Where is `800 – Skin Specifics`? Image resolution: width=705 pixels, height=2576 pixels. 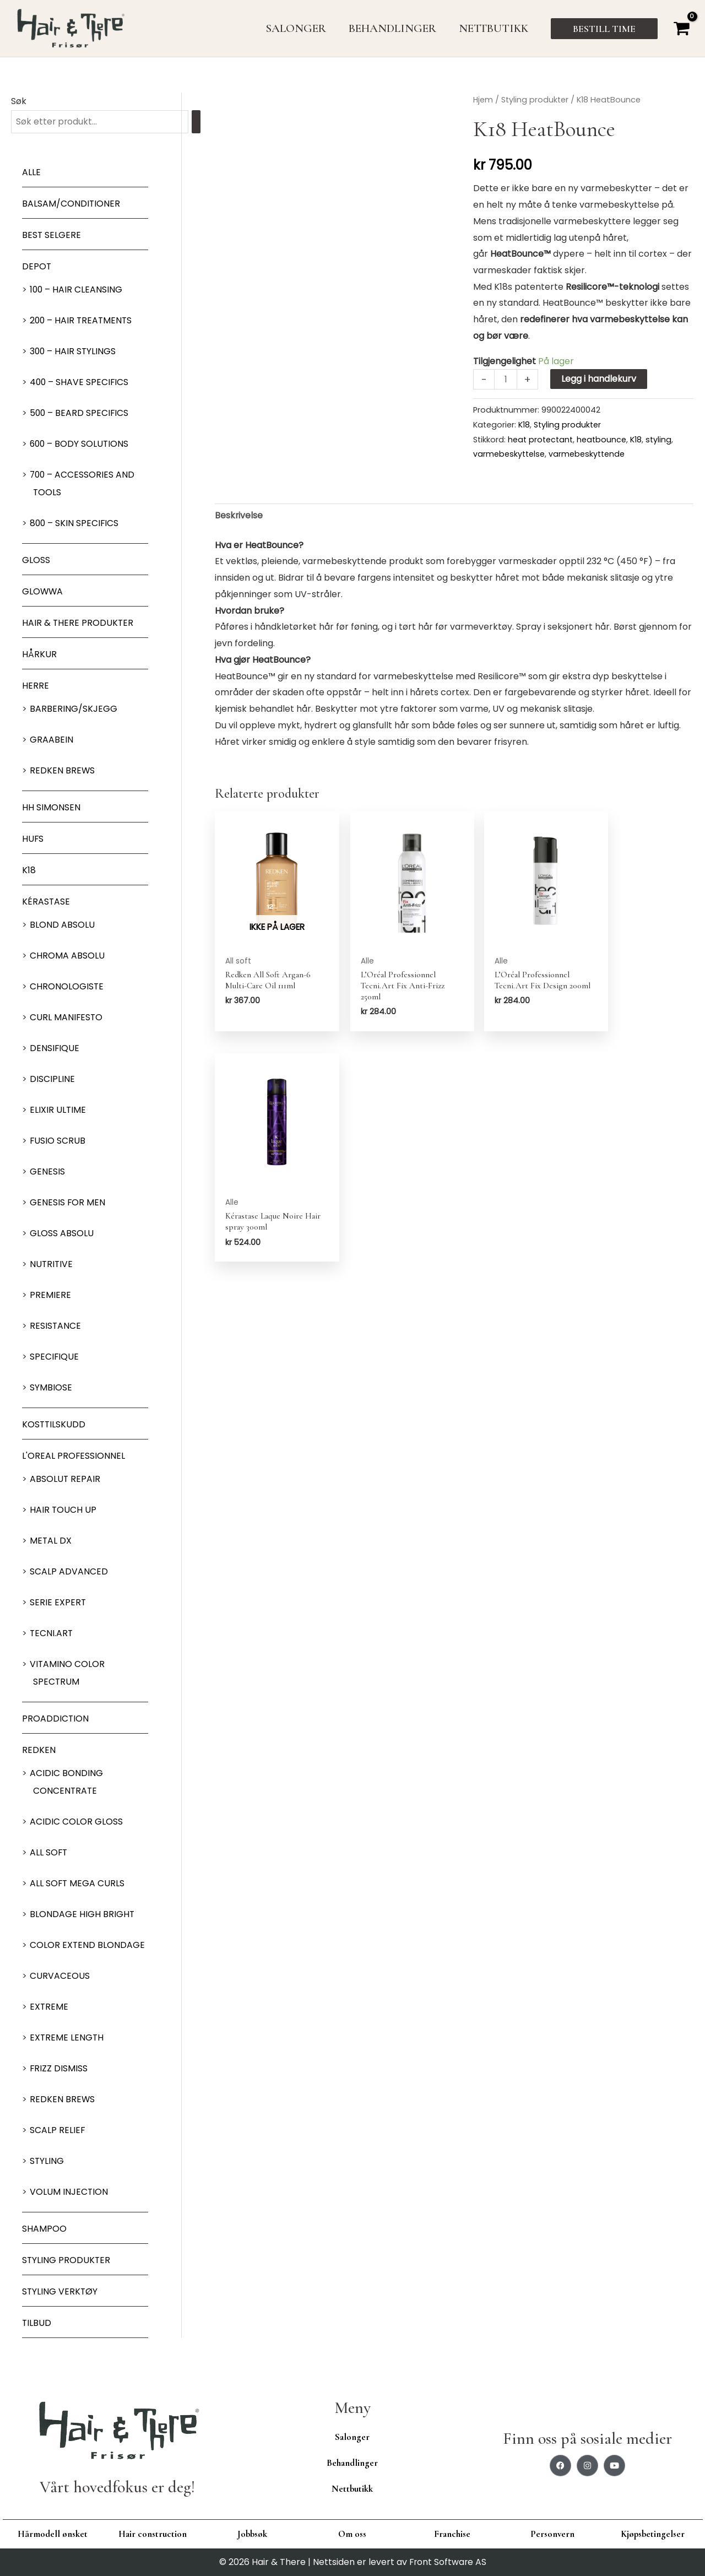 800 – Skin Specifics is located at coordinates (75, 523).